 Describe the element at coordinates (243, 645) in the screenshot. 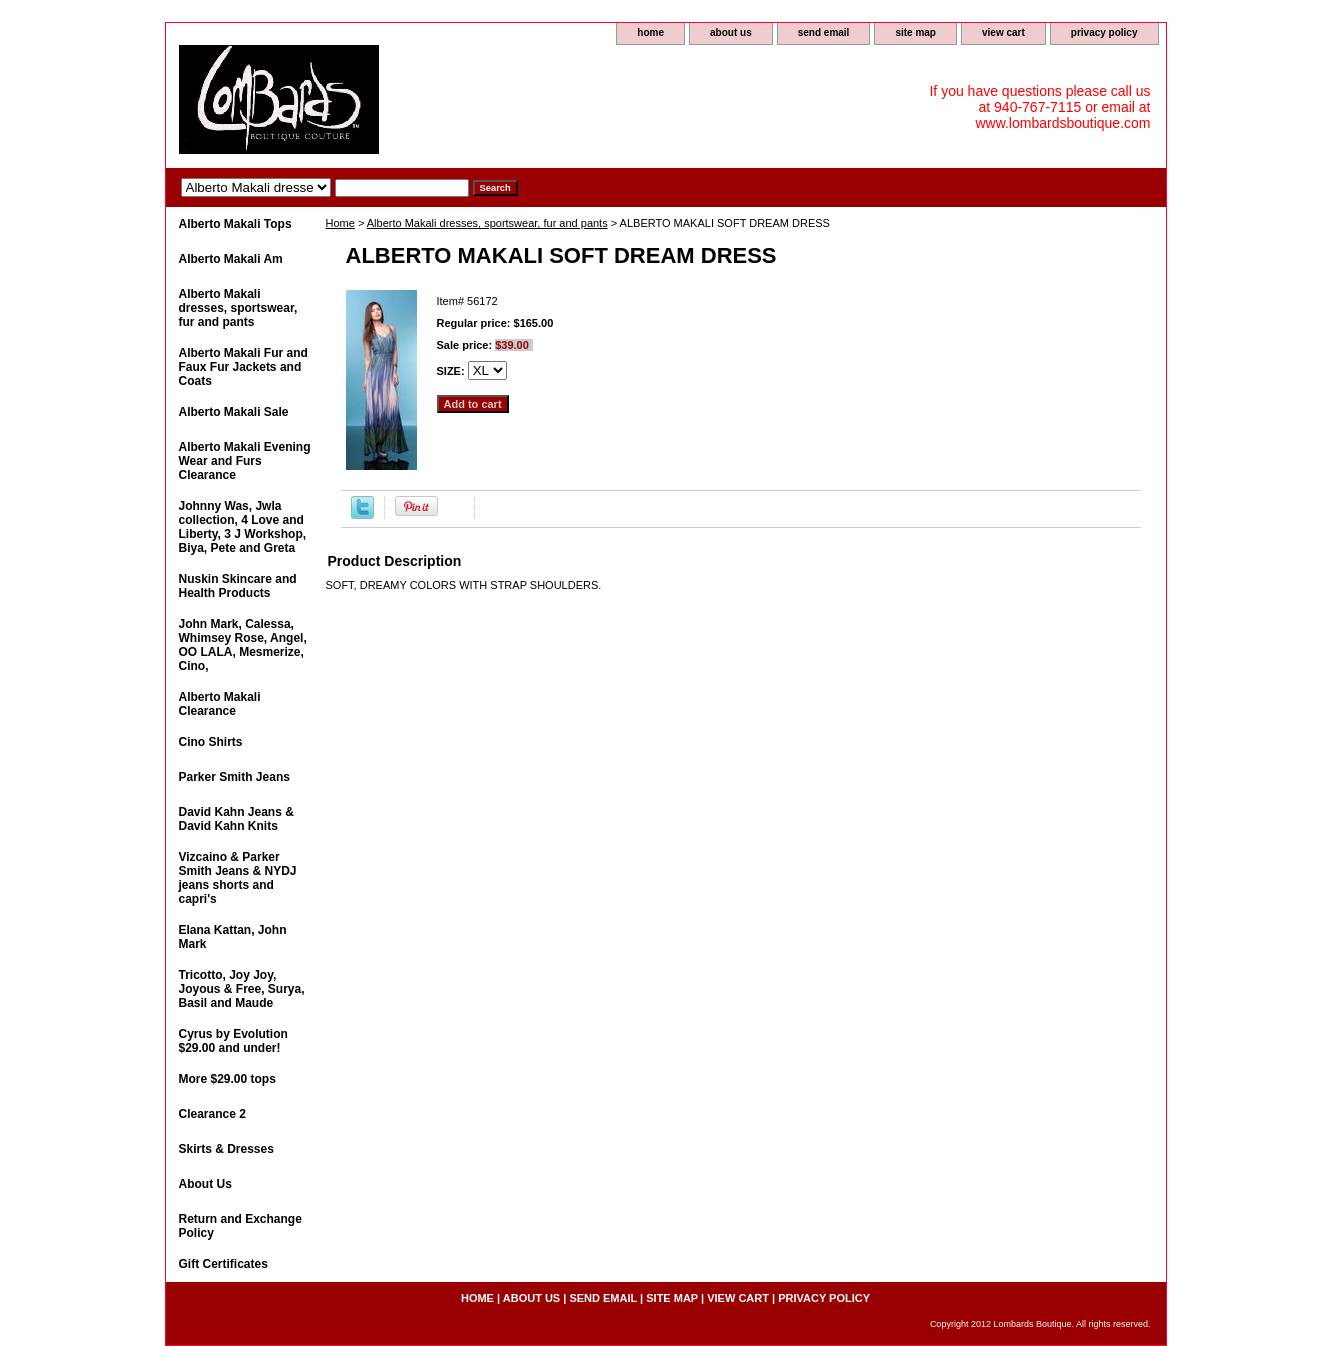

I see `John Mark, Calessa, Whimsey Rose, Angel, OO LALA, Mesmerize, Cino,` at that location.